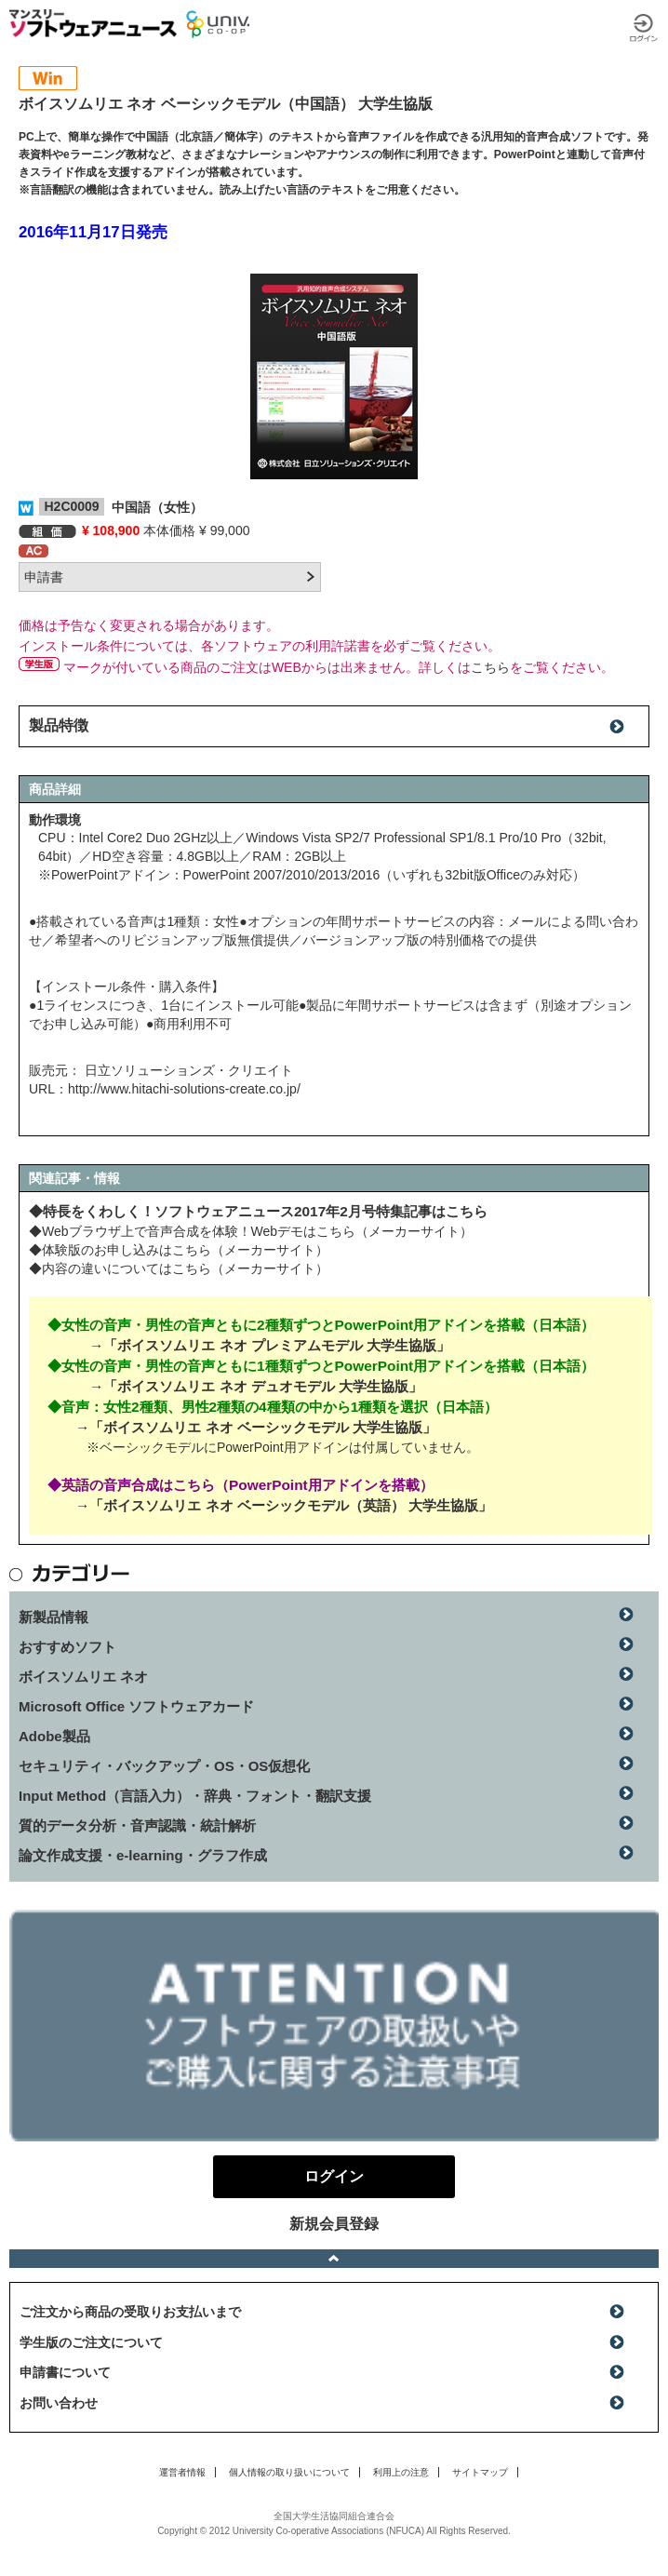  I want to click on ◆内容の違いについてはこちら（メーカーサイト）, so click(178, 1268).